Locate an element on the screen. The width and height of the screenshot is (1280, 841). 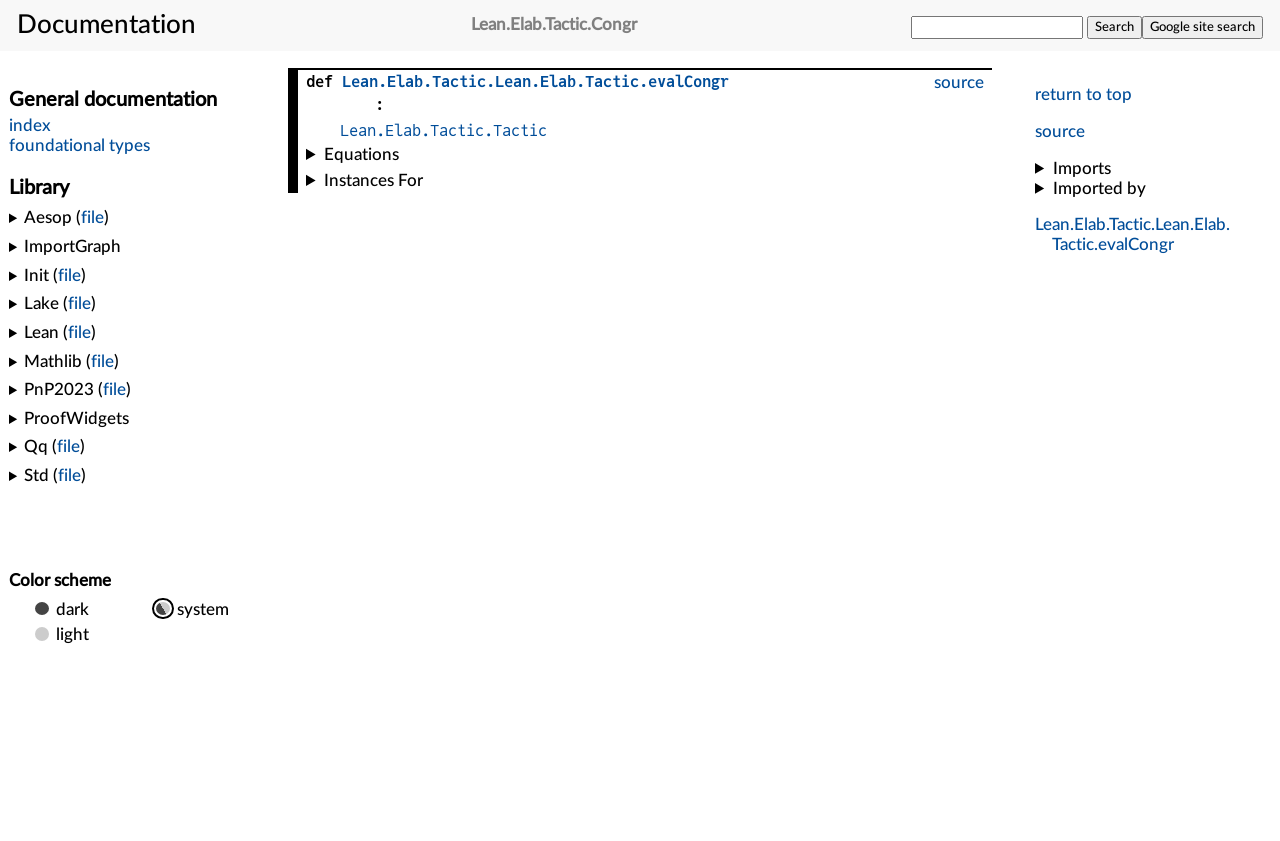
return to top is located at coordinates (1083, 94).